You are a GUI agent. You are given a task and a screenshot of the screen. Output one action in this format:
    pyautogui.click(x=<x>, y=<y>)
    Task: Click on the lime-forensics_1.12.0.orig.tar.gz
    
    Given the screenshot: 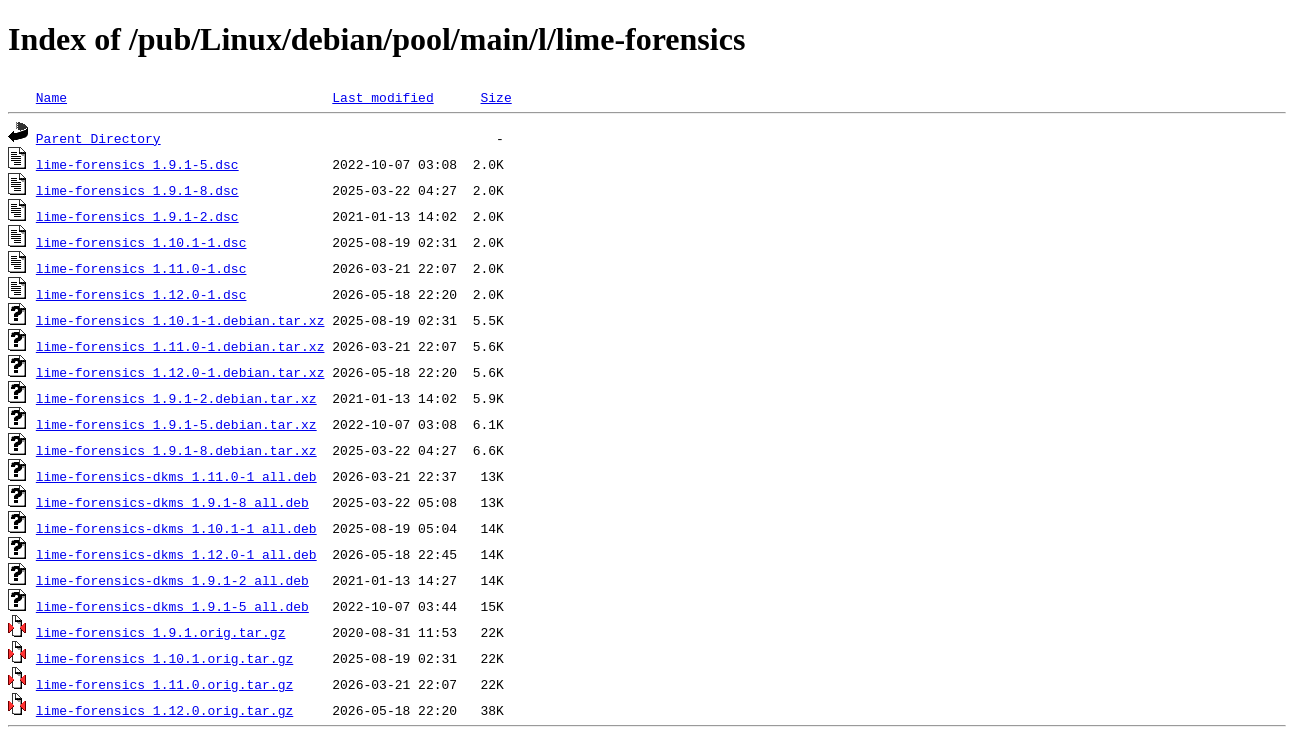 What is the action you would take?
    pyautogui.click(x=164, y=710)
    